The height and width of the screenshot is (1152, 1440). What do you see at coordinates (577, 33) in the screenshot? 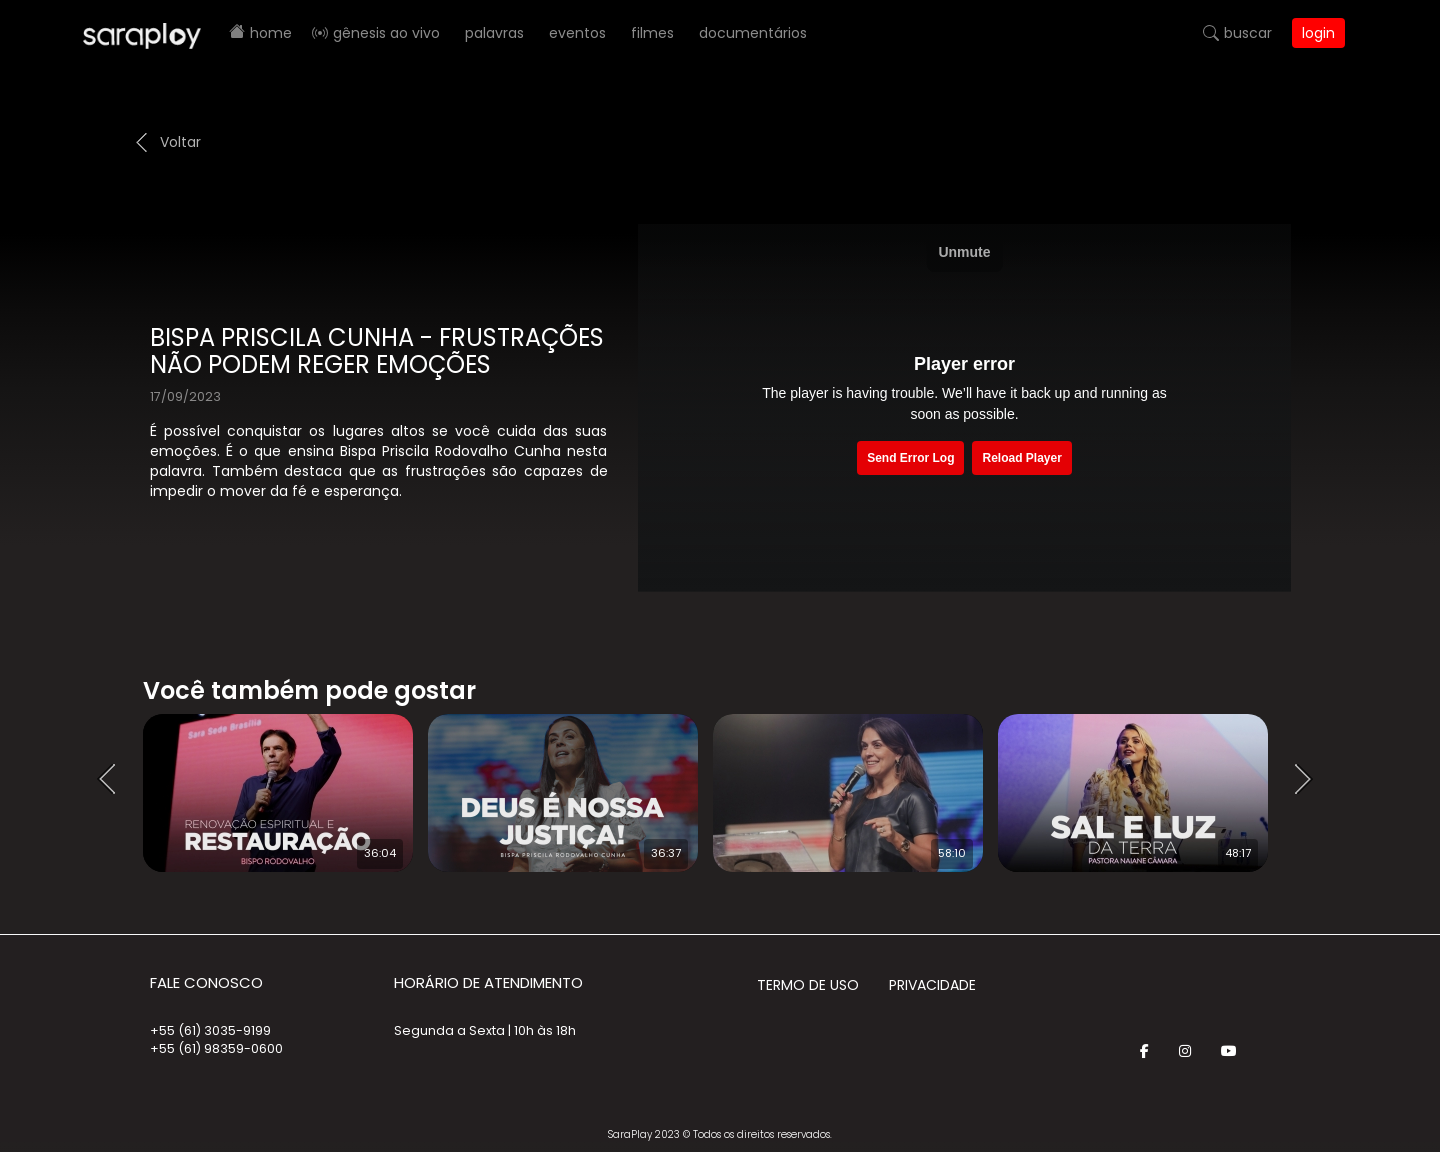
I see `Eventos` at bounding box center [577, 33].